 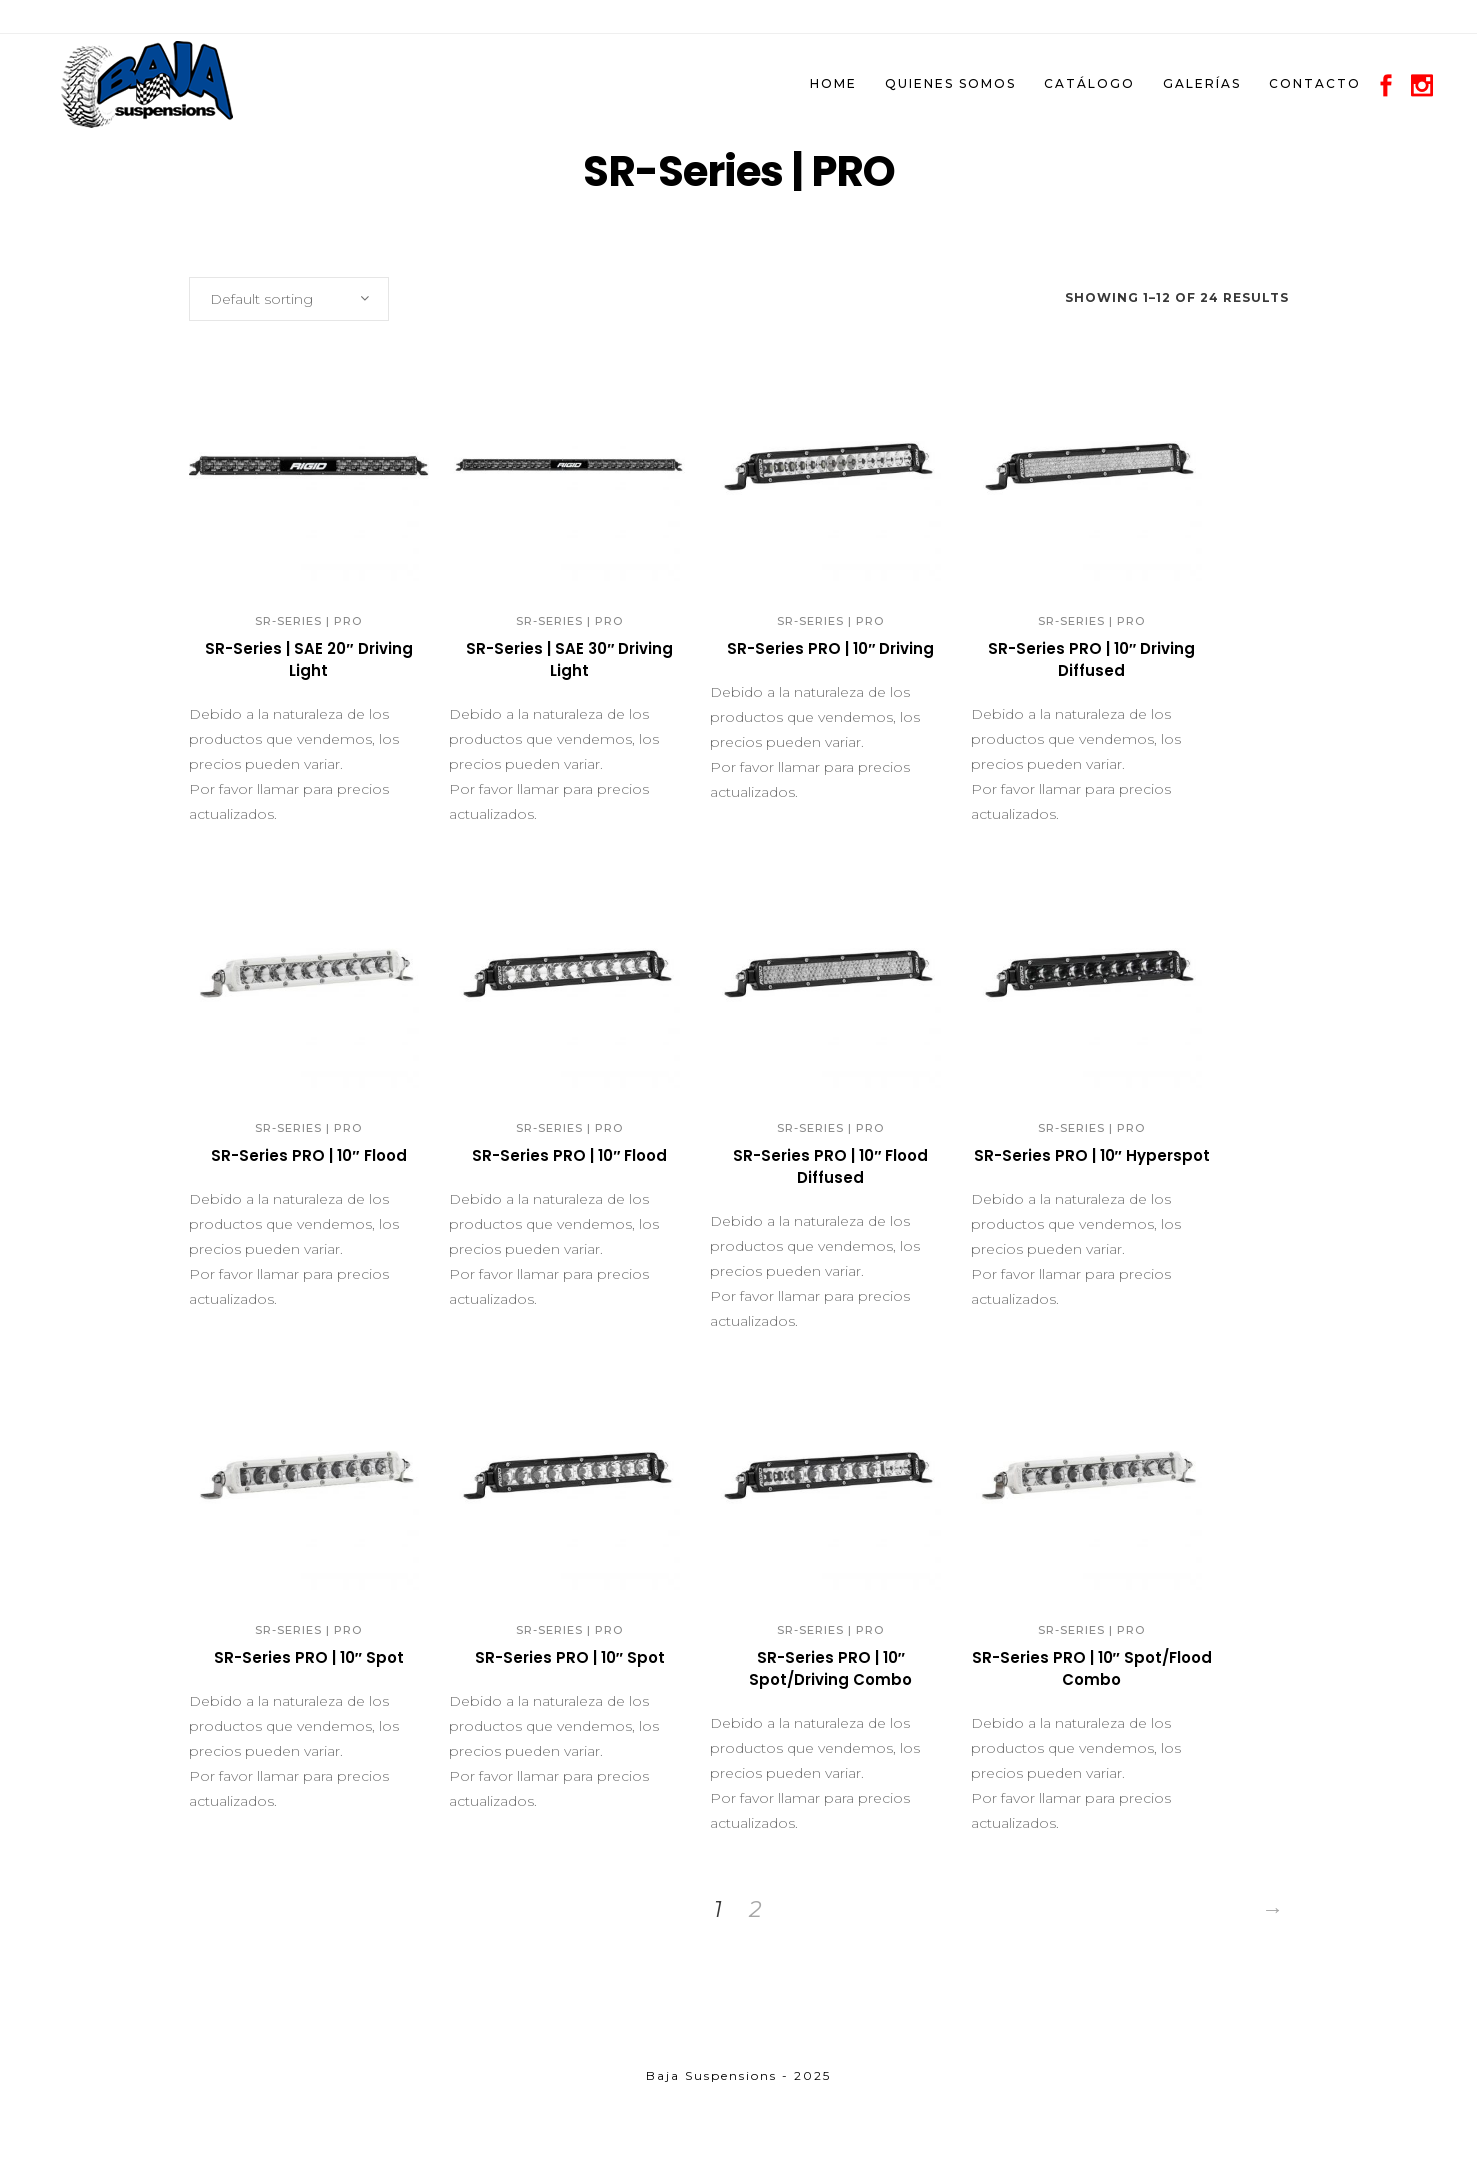 I want to click on SR-Series PRO | 10″ Hyperspot, so click(x=1092, y=1155).